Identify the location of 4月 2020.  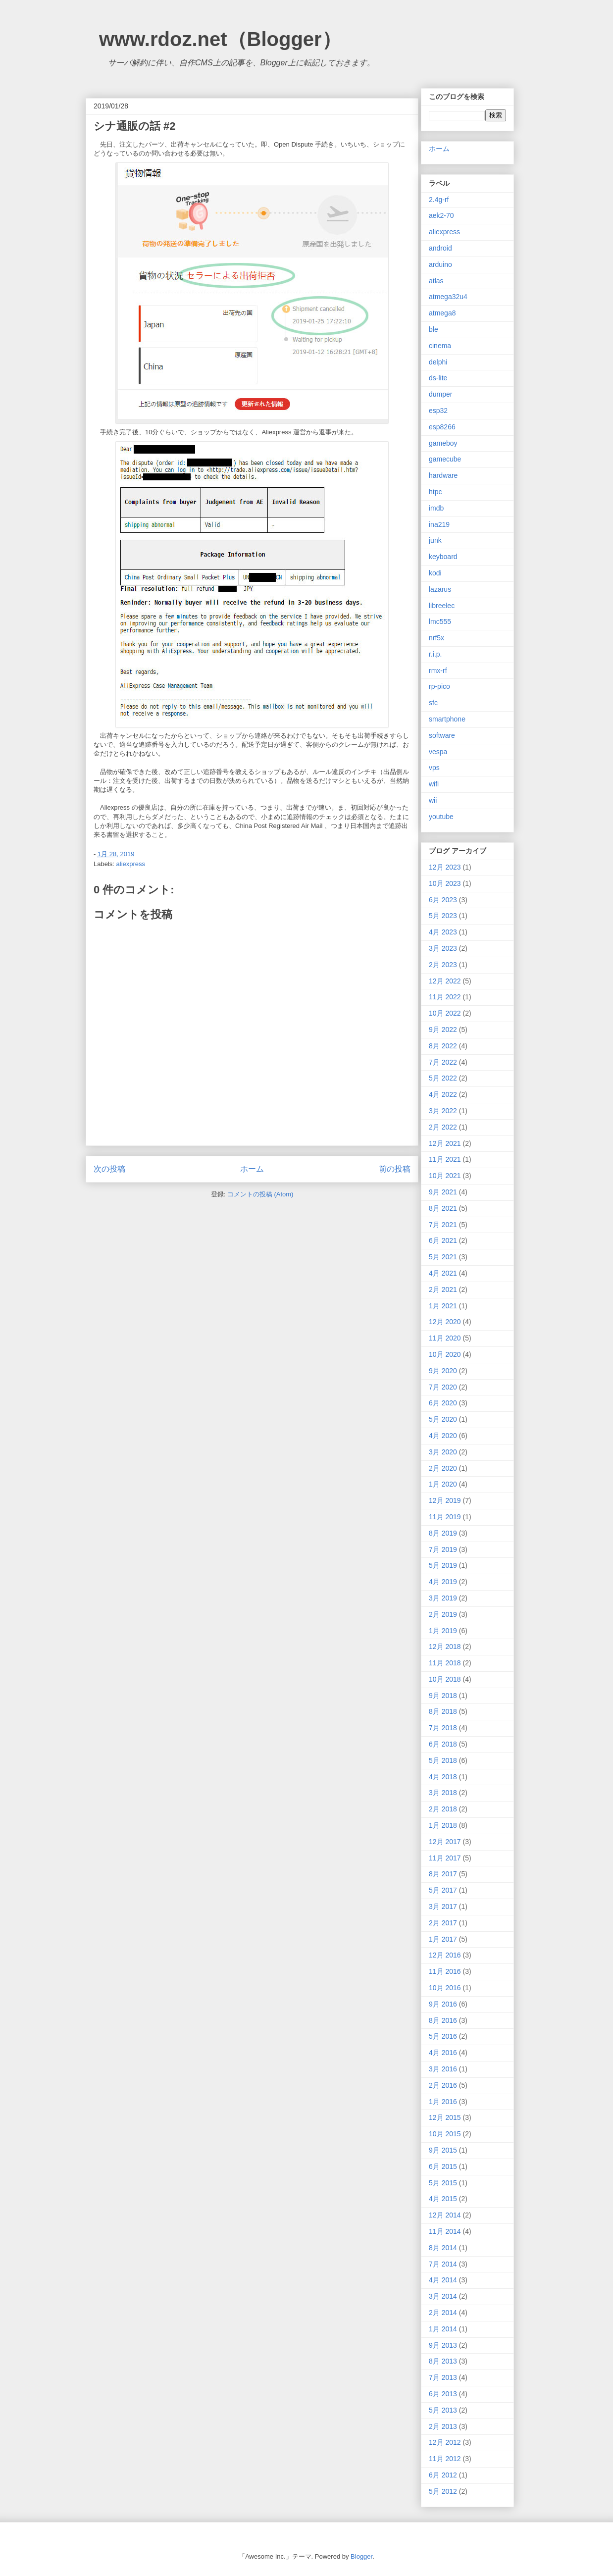
(443, 1436).